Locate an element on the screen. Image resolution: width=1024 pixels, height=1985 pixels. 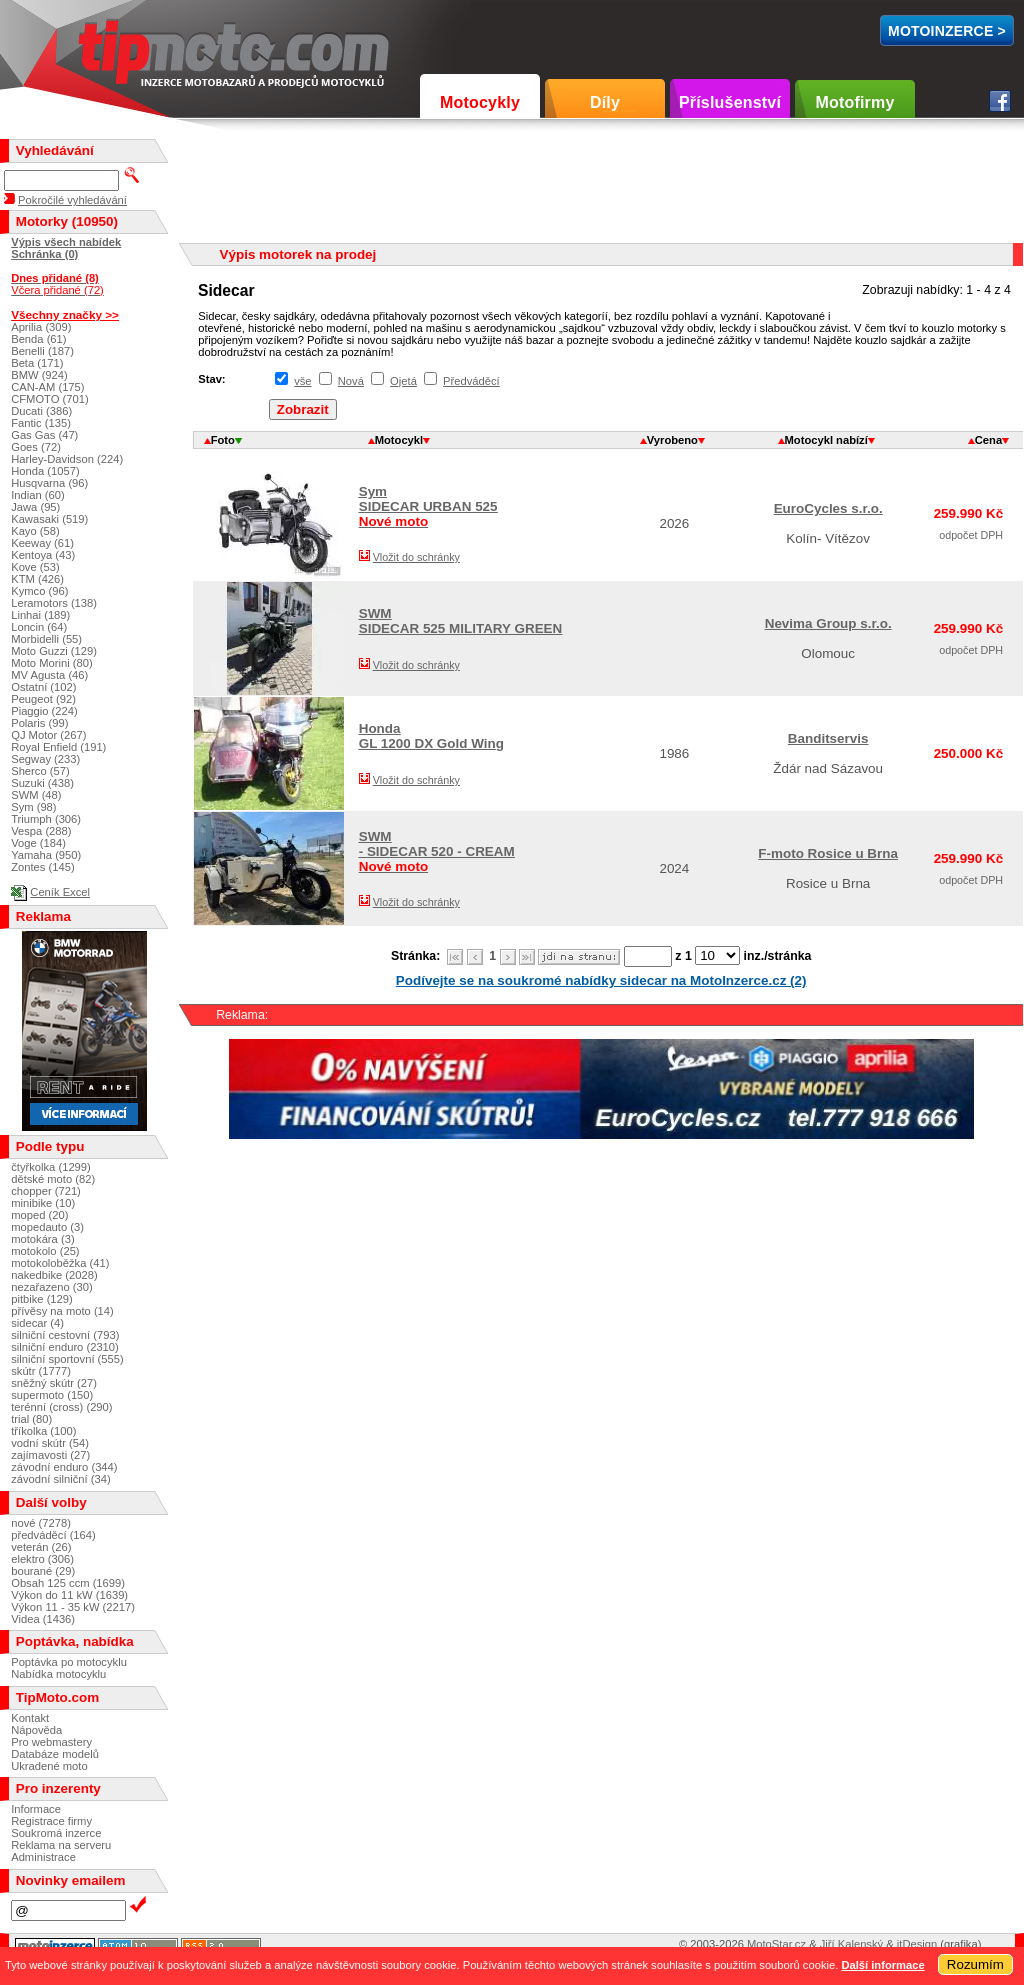
Leramotors (138) is located at coordinates (54, 603).